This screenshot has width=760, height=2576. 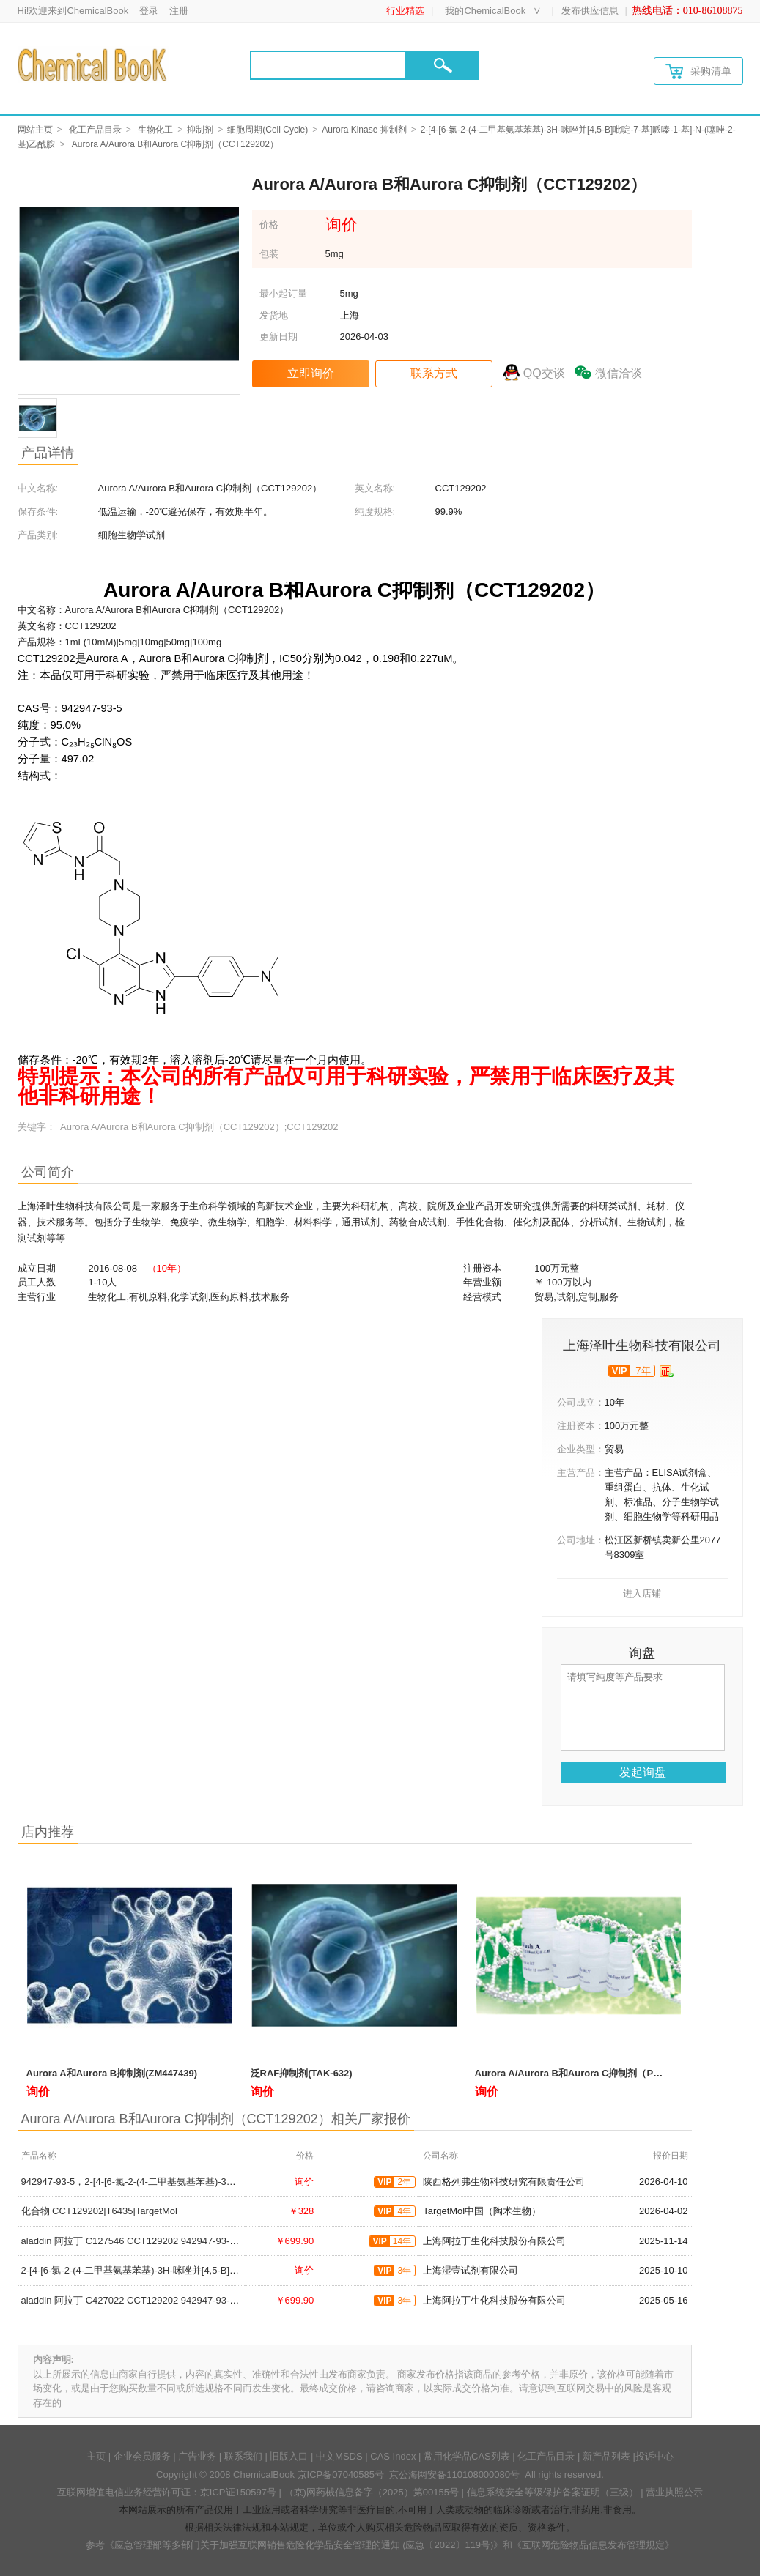 What do you see at coordinates (593, 2544) in the screenshot?
I see `《互联网危险物品信息发布管理规定》` at bounding box center [593, 2544].